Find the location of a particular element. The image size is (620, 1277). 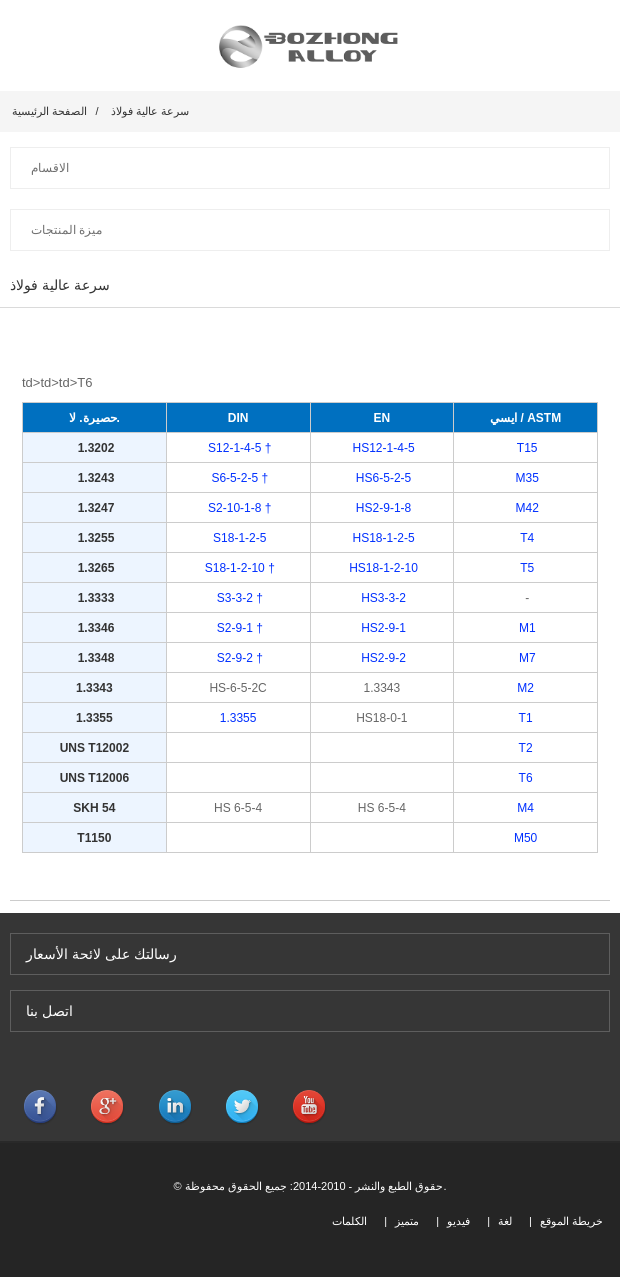

T1 is located at coordinates (526, 718).